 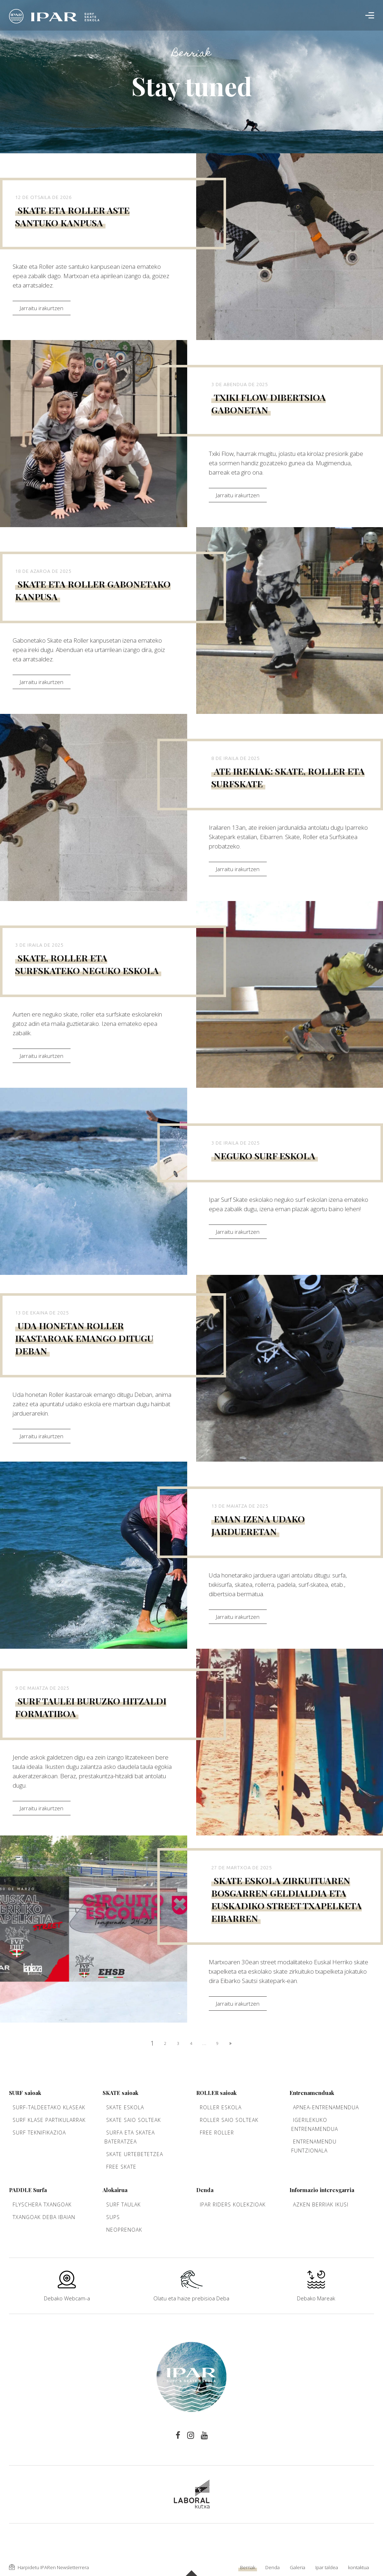 I want to click on kontaktua, so click(x=358, y=2567).